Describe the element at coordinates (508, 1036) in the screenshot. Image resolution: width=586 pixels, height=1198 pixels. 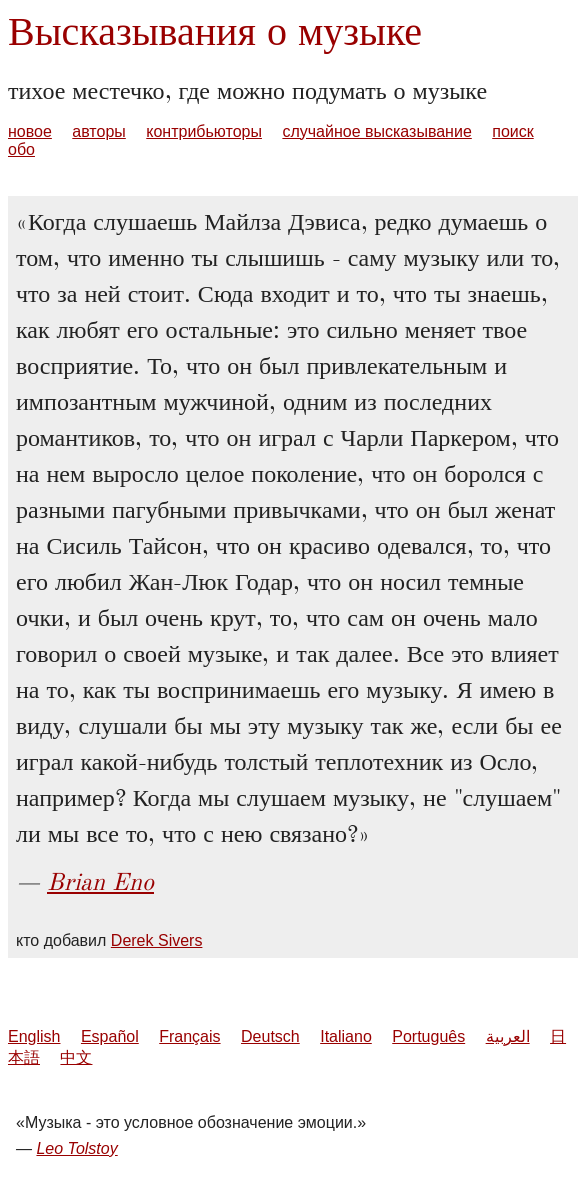
I see `العربية` at that location.